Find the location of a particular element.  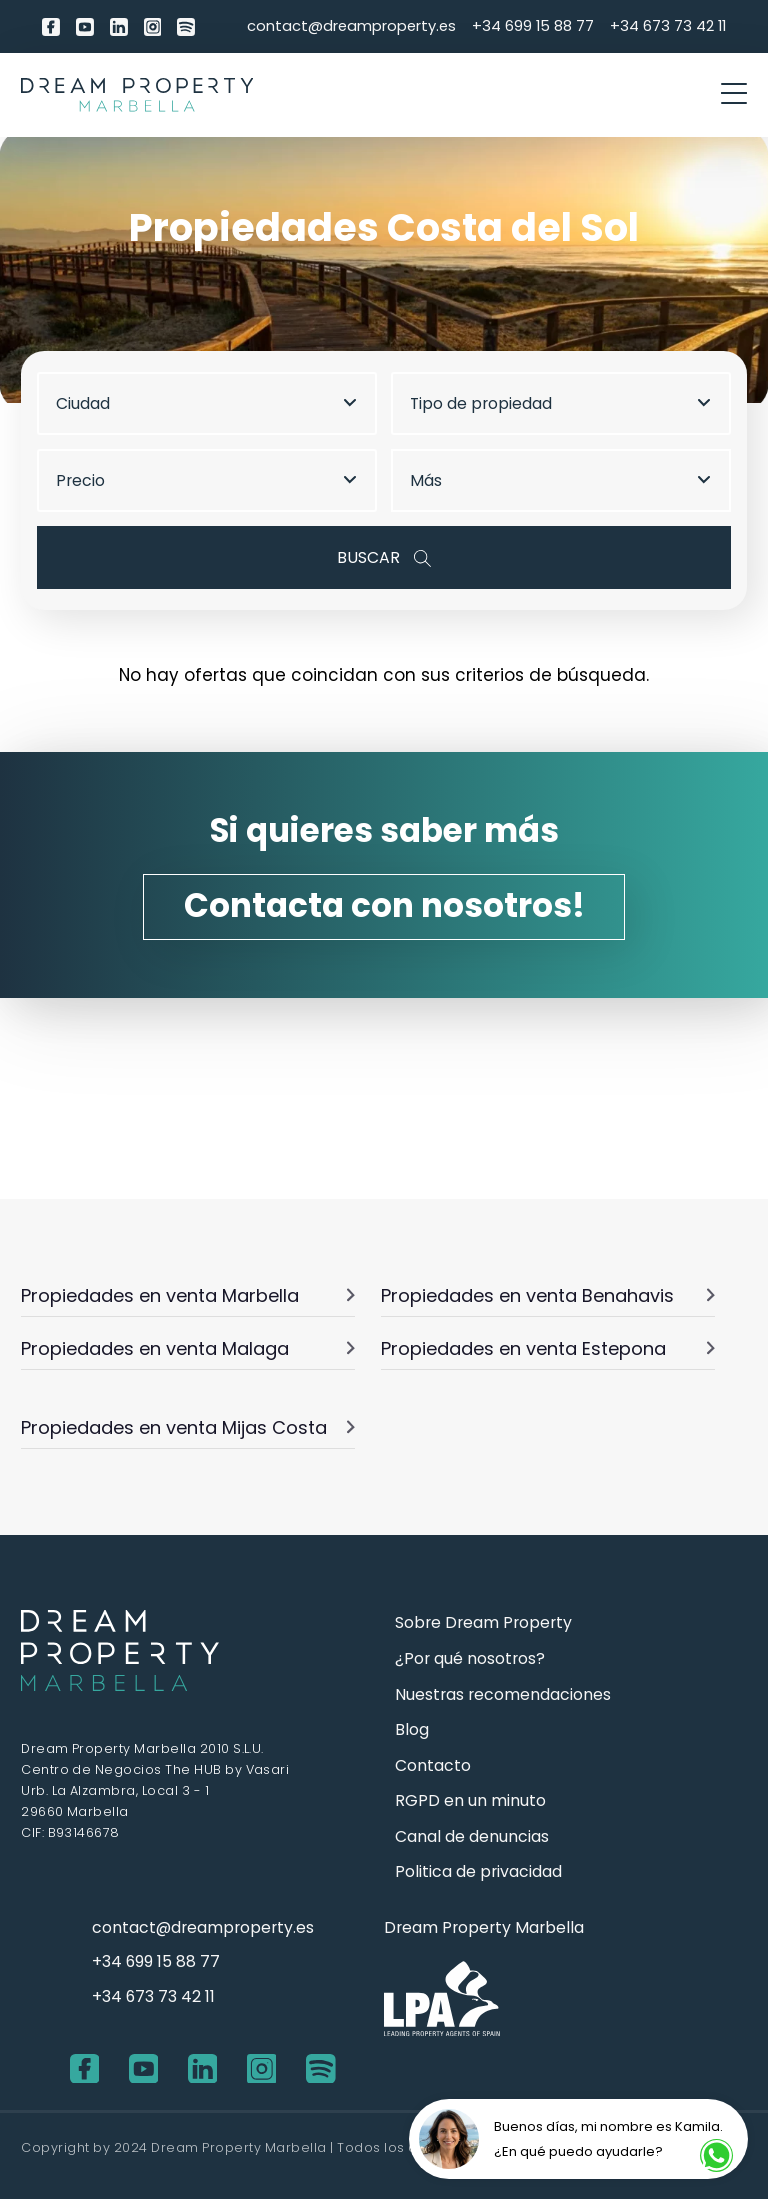

Blog is located at coordinates (412, 1729).